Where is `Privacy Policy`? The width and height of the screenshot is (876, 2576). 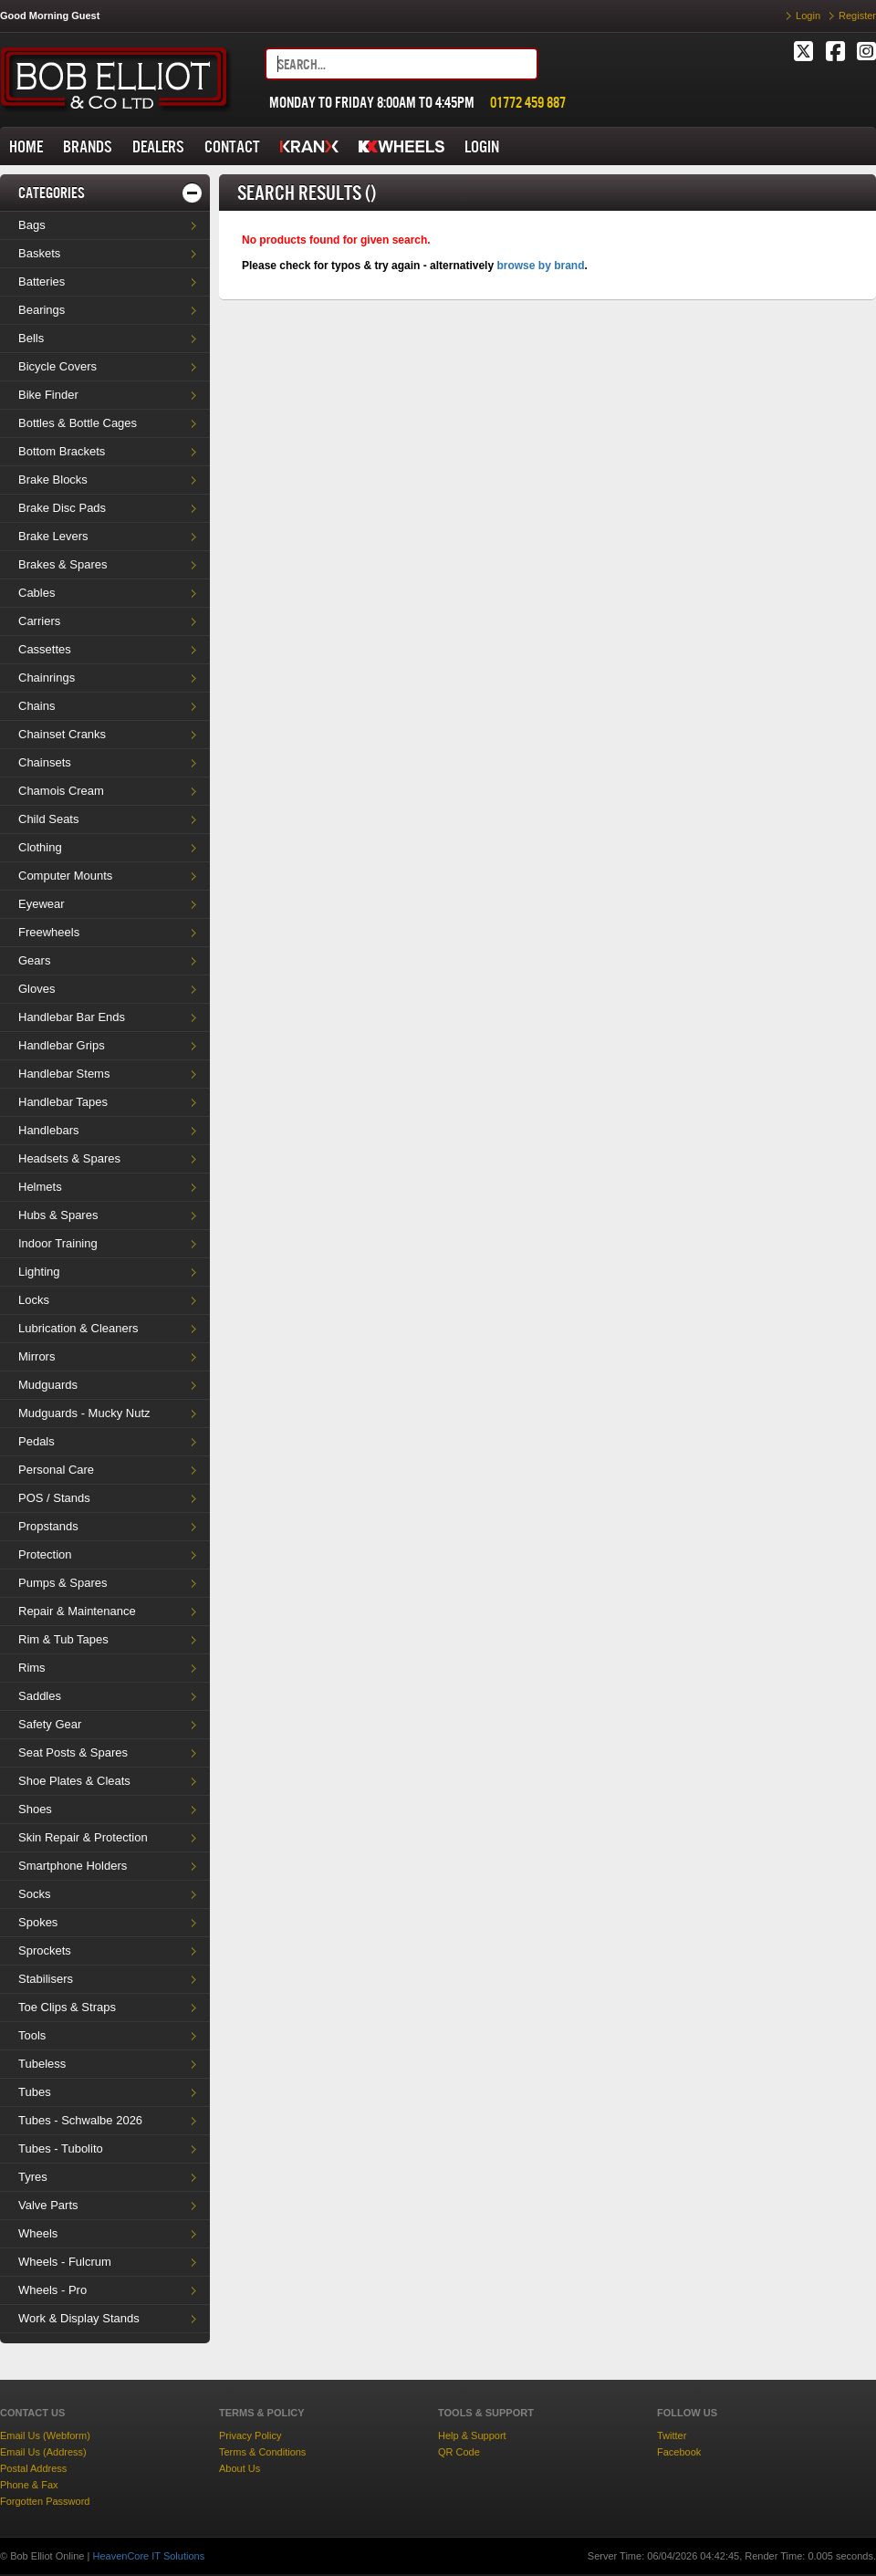 Privacy Policy is located at coordinates (250, 2435).